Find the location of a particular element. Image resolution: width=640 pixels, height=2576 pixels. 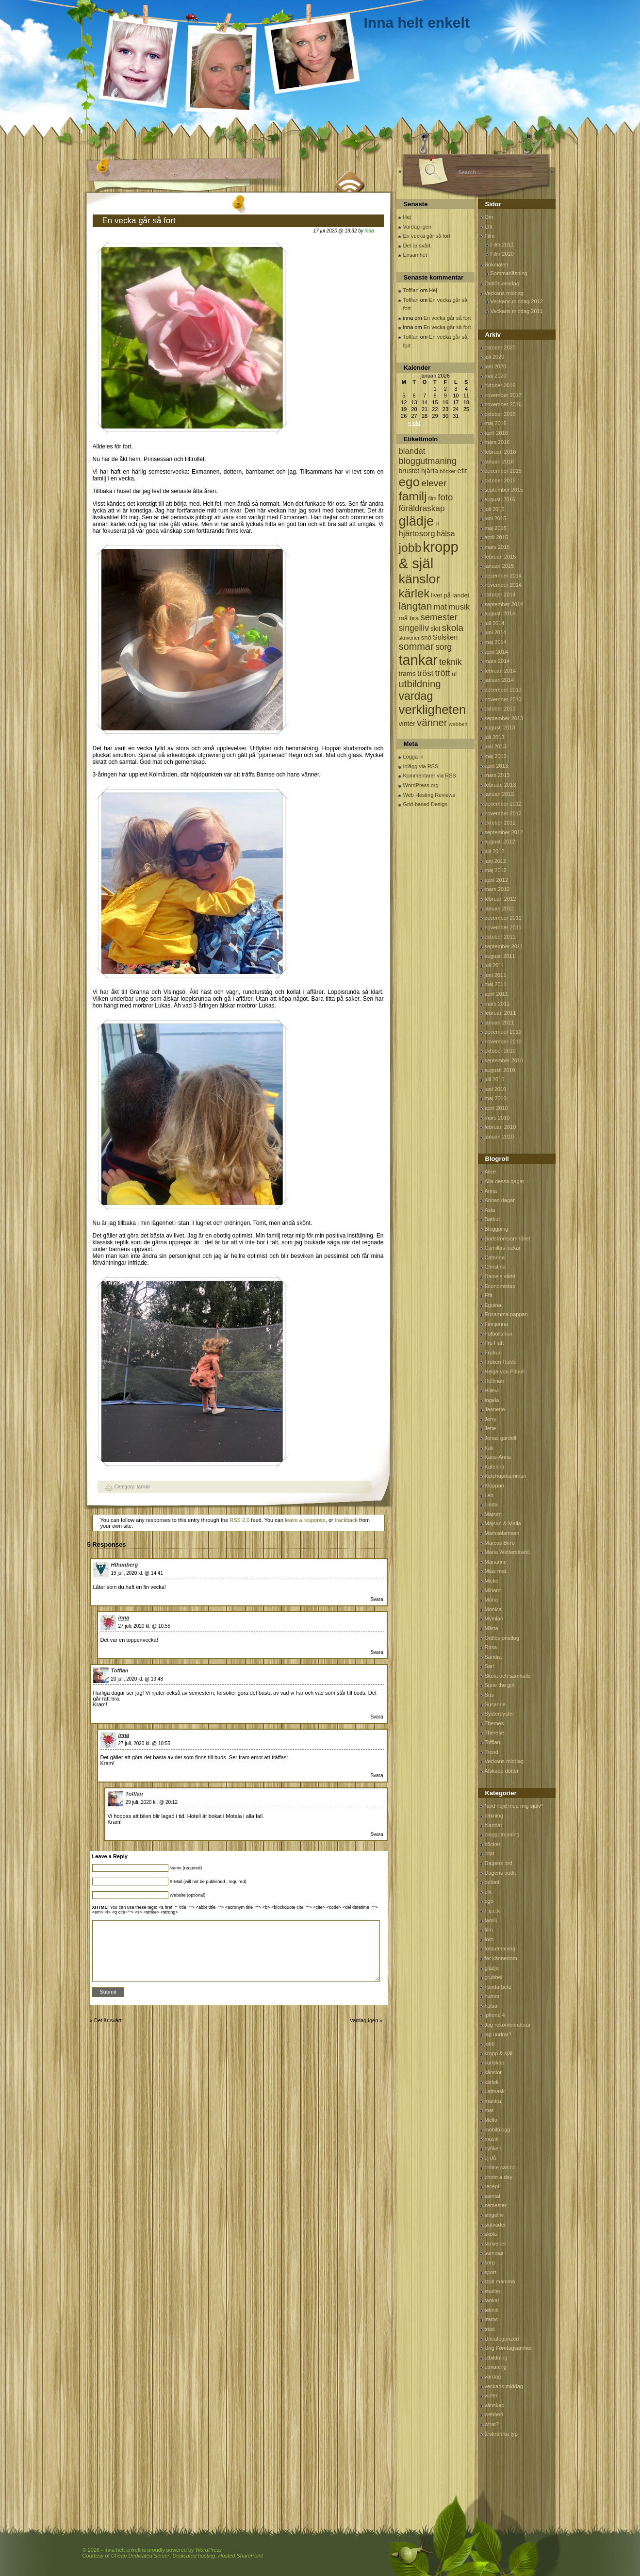

oktober 2010 is located at coordinates (500, 1051).